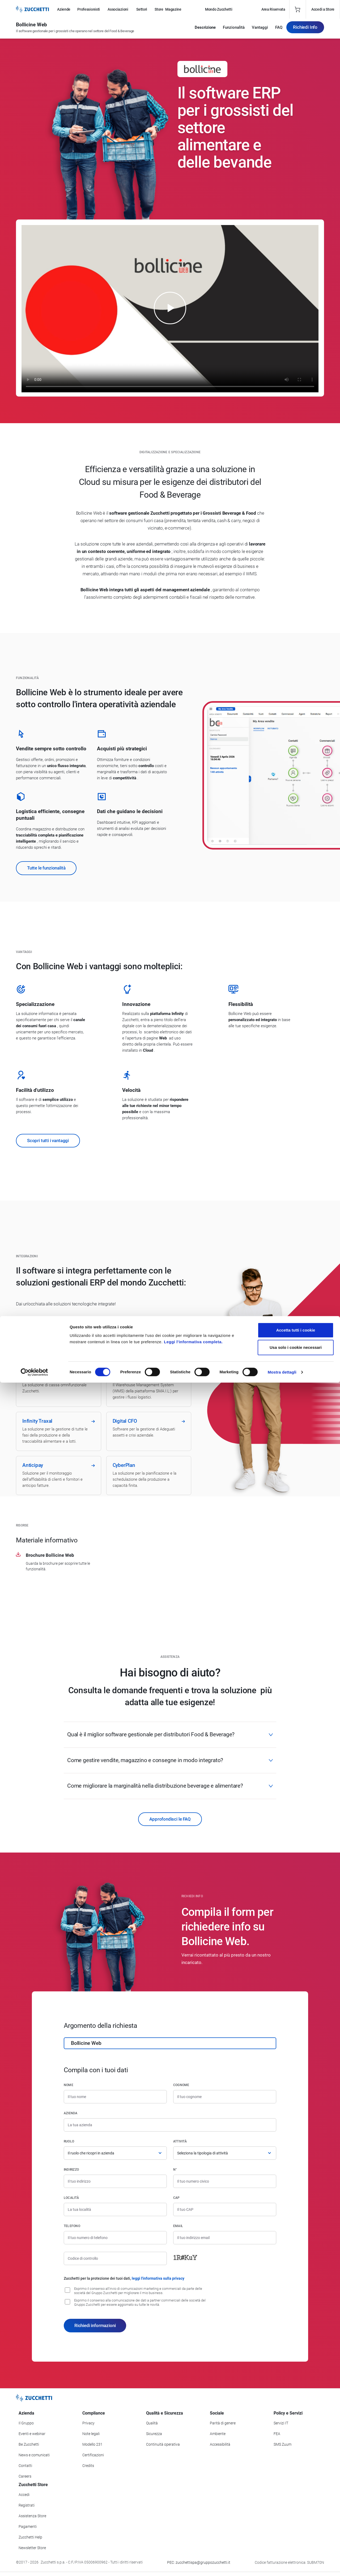  I want to click on Indirizzo, so click(71, 2169).